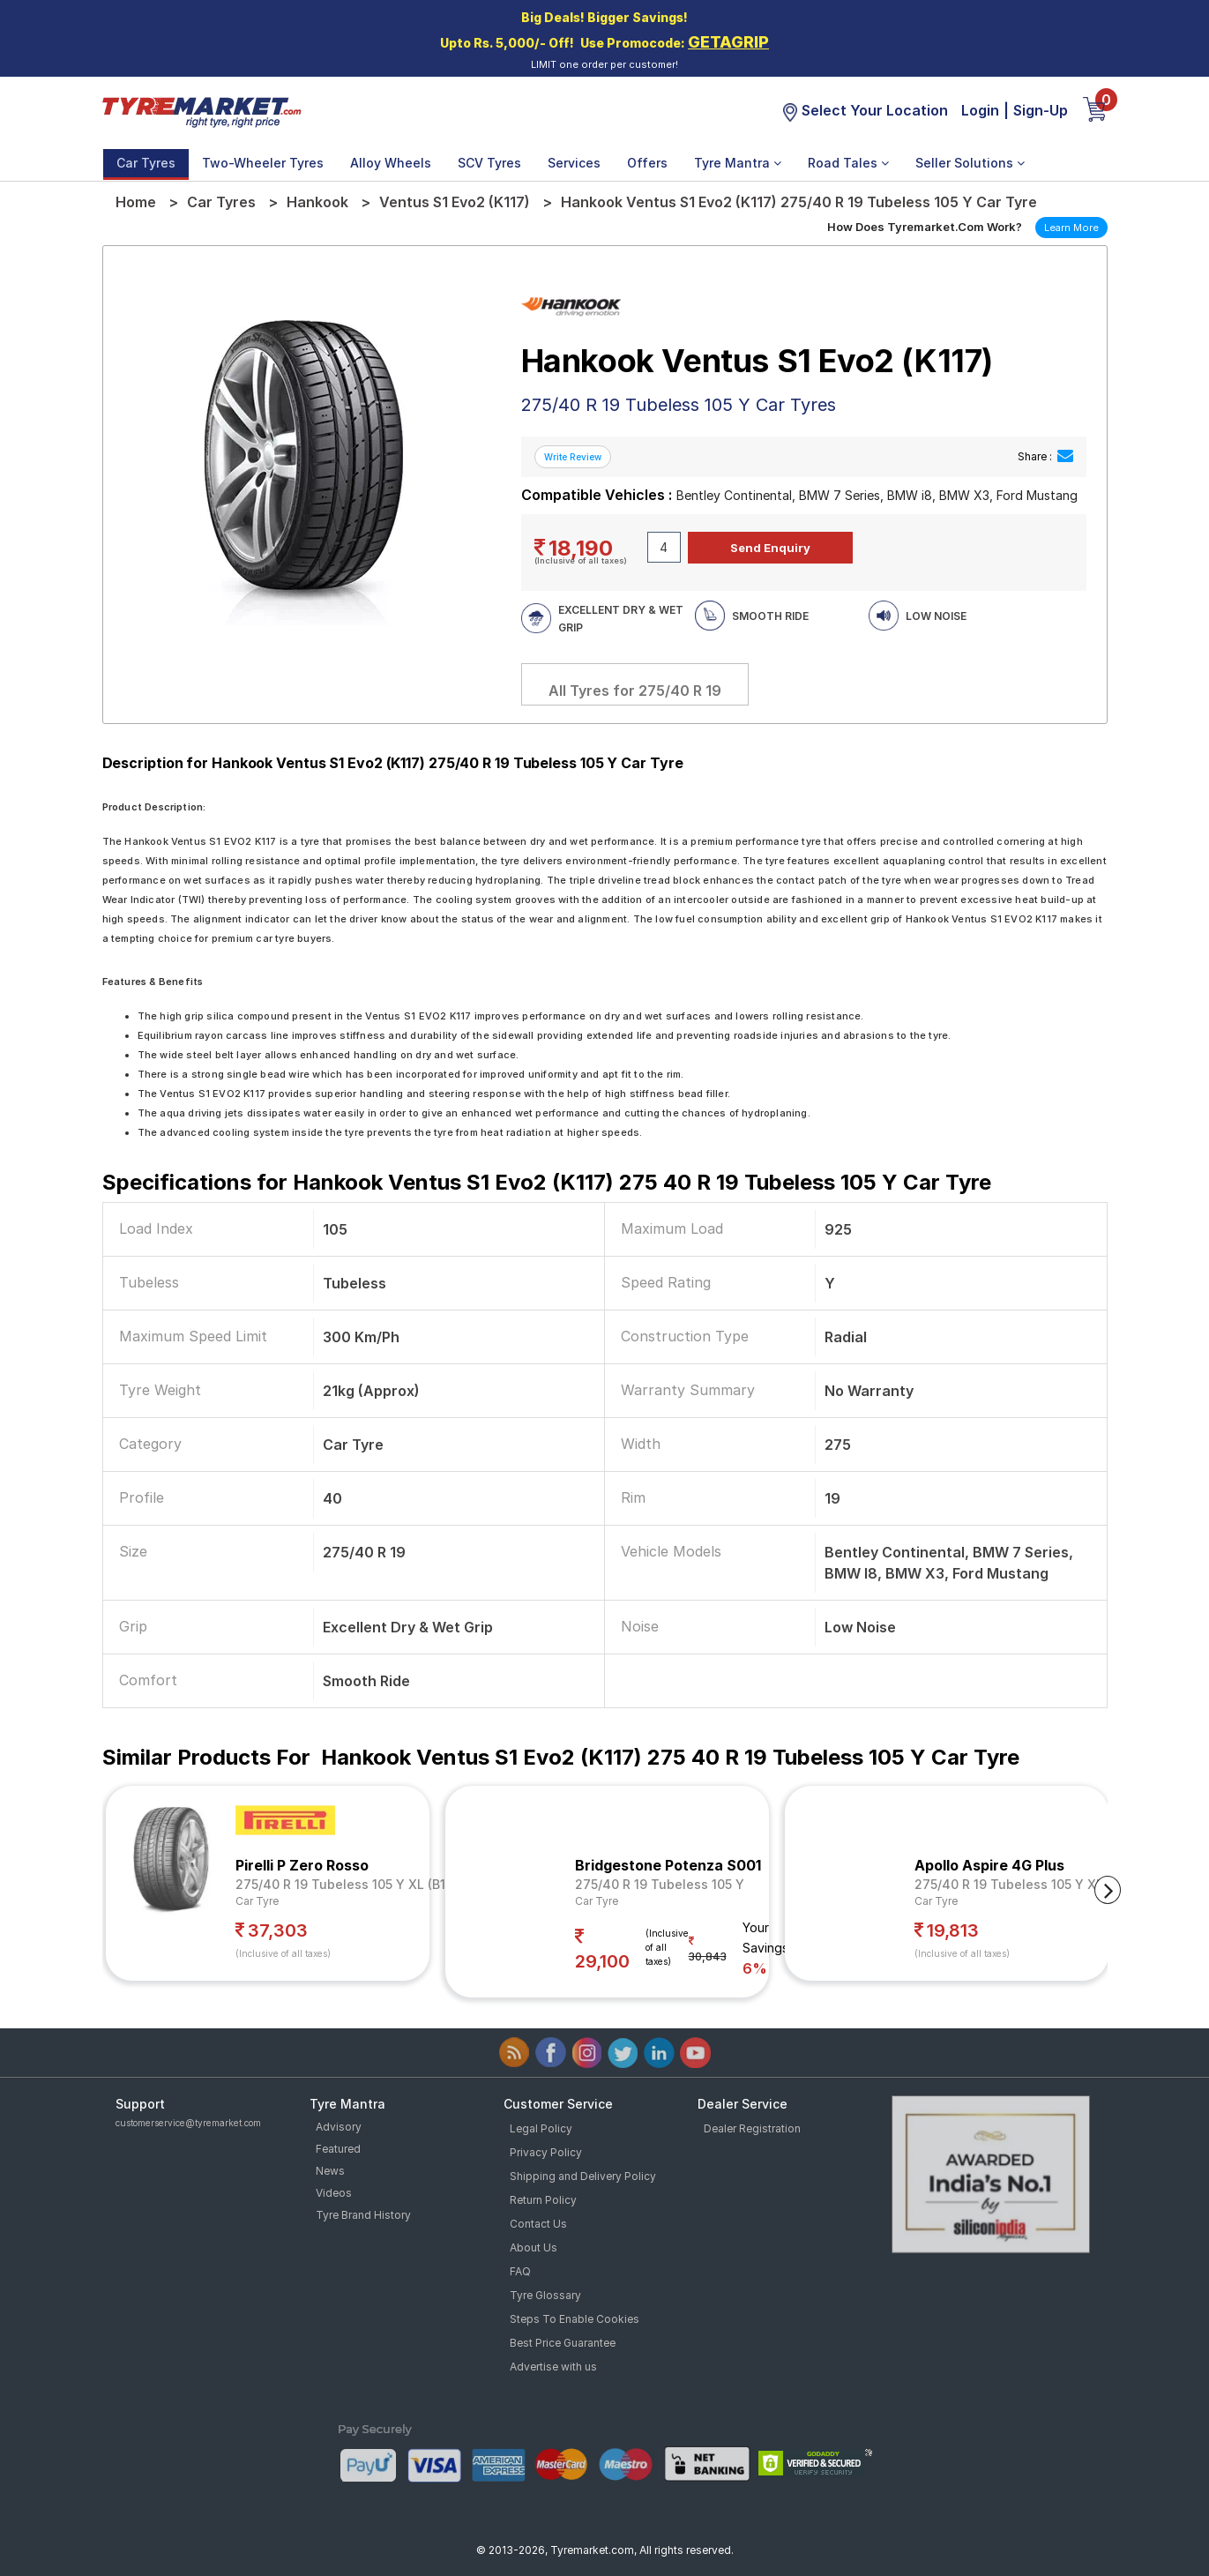 The width and height of the screenshot is (1209, 2576). Describe the element at coordinates (970, 162) in the screenshot. I see `Seller Solutions` at that location.